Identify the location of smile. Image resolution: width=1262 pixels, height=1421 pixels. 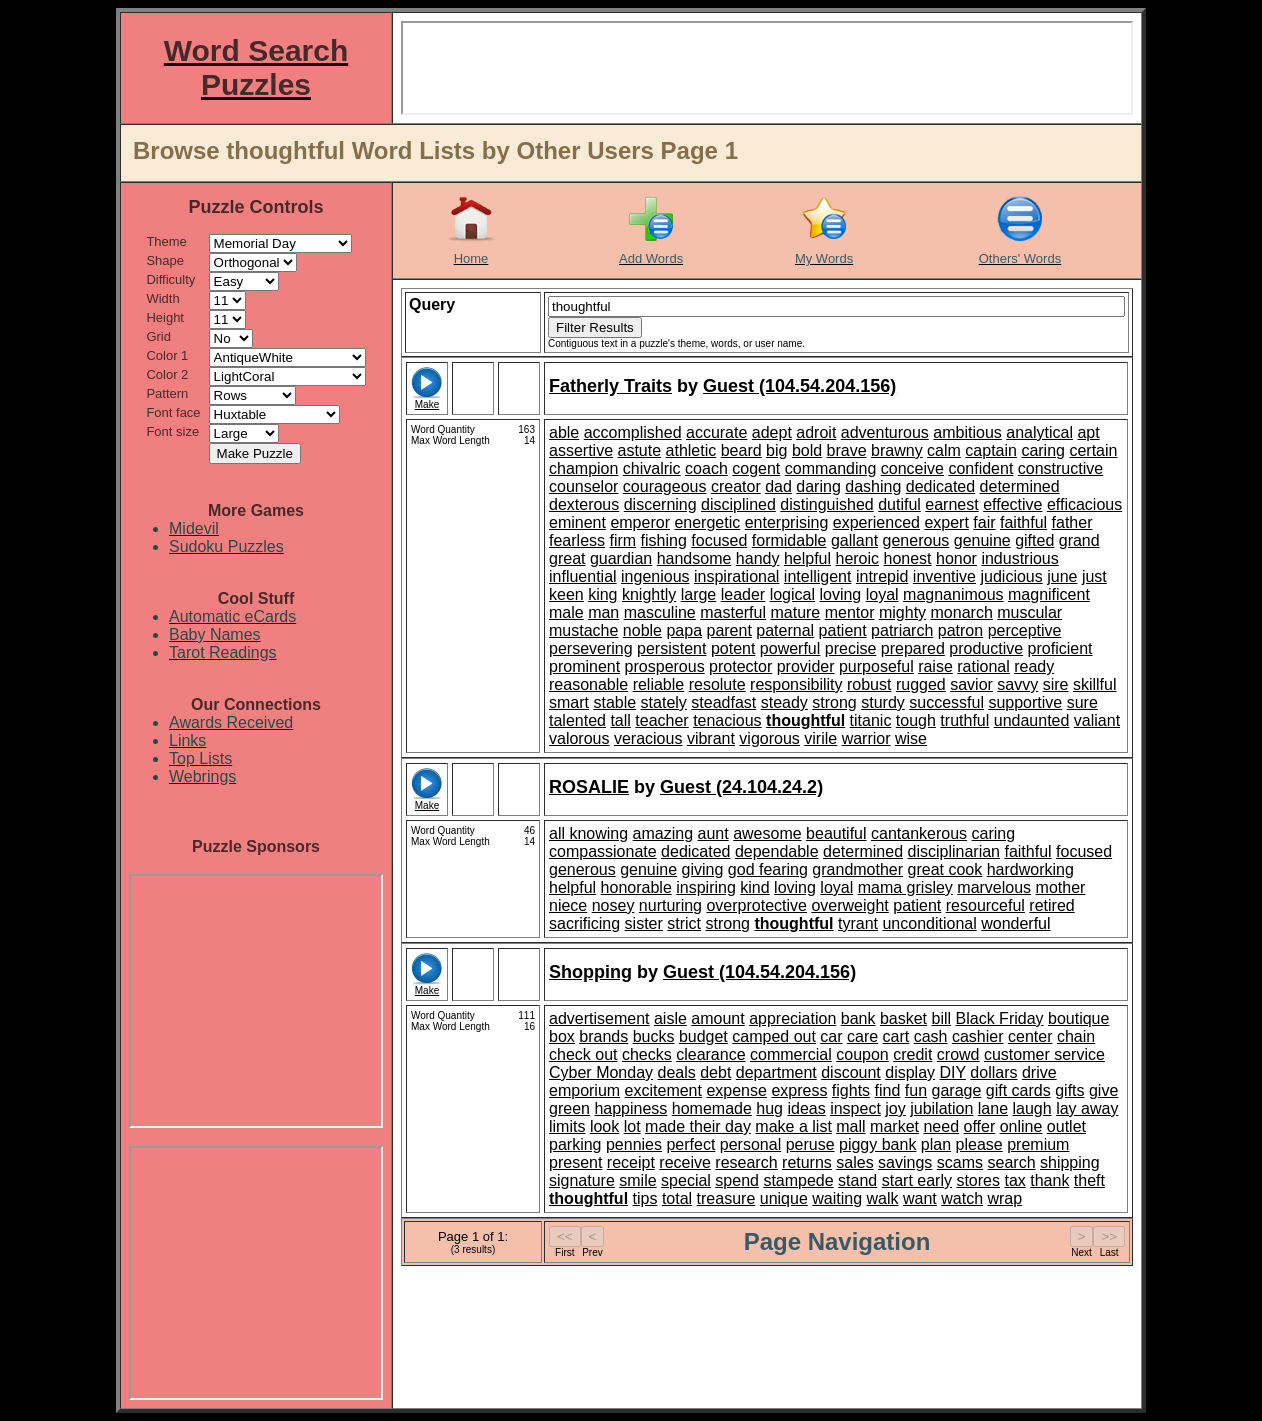
(637, 1180).